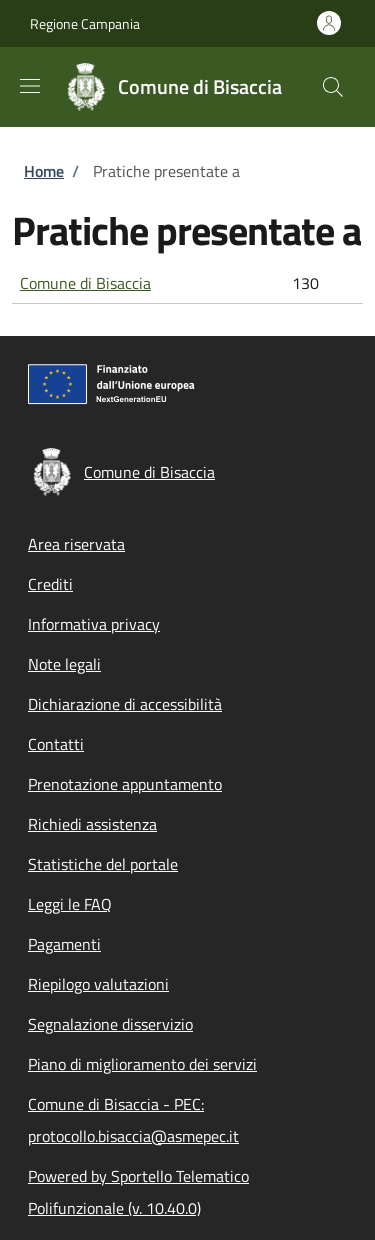 Image resolution: width=375 pixels, height=1240 pixels. I want to click on Pagamenti, so click(64, 944).